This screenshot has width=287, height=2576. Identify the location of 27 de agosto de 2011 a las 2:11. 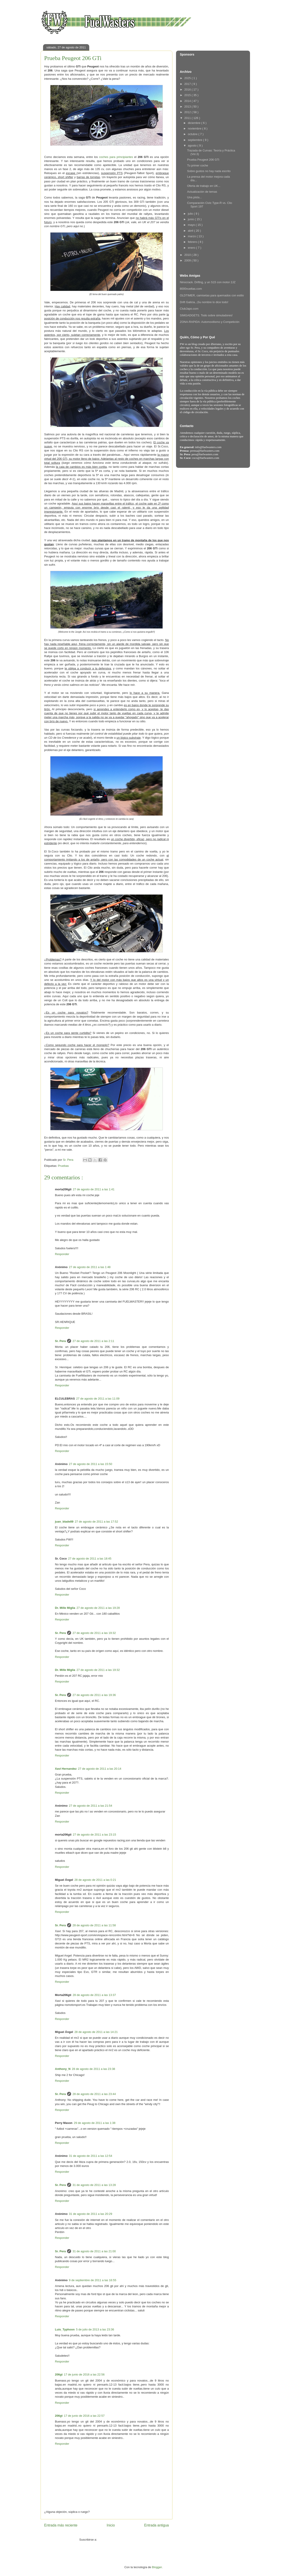
(93, 1341).